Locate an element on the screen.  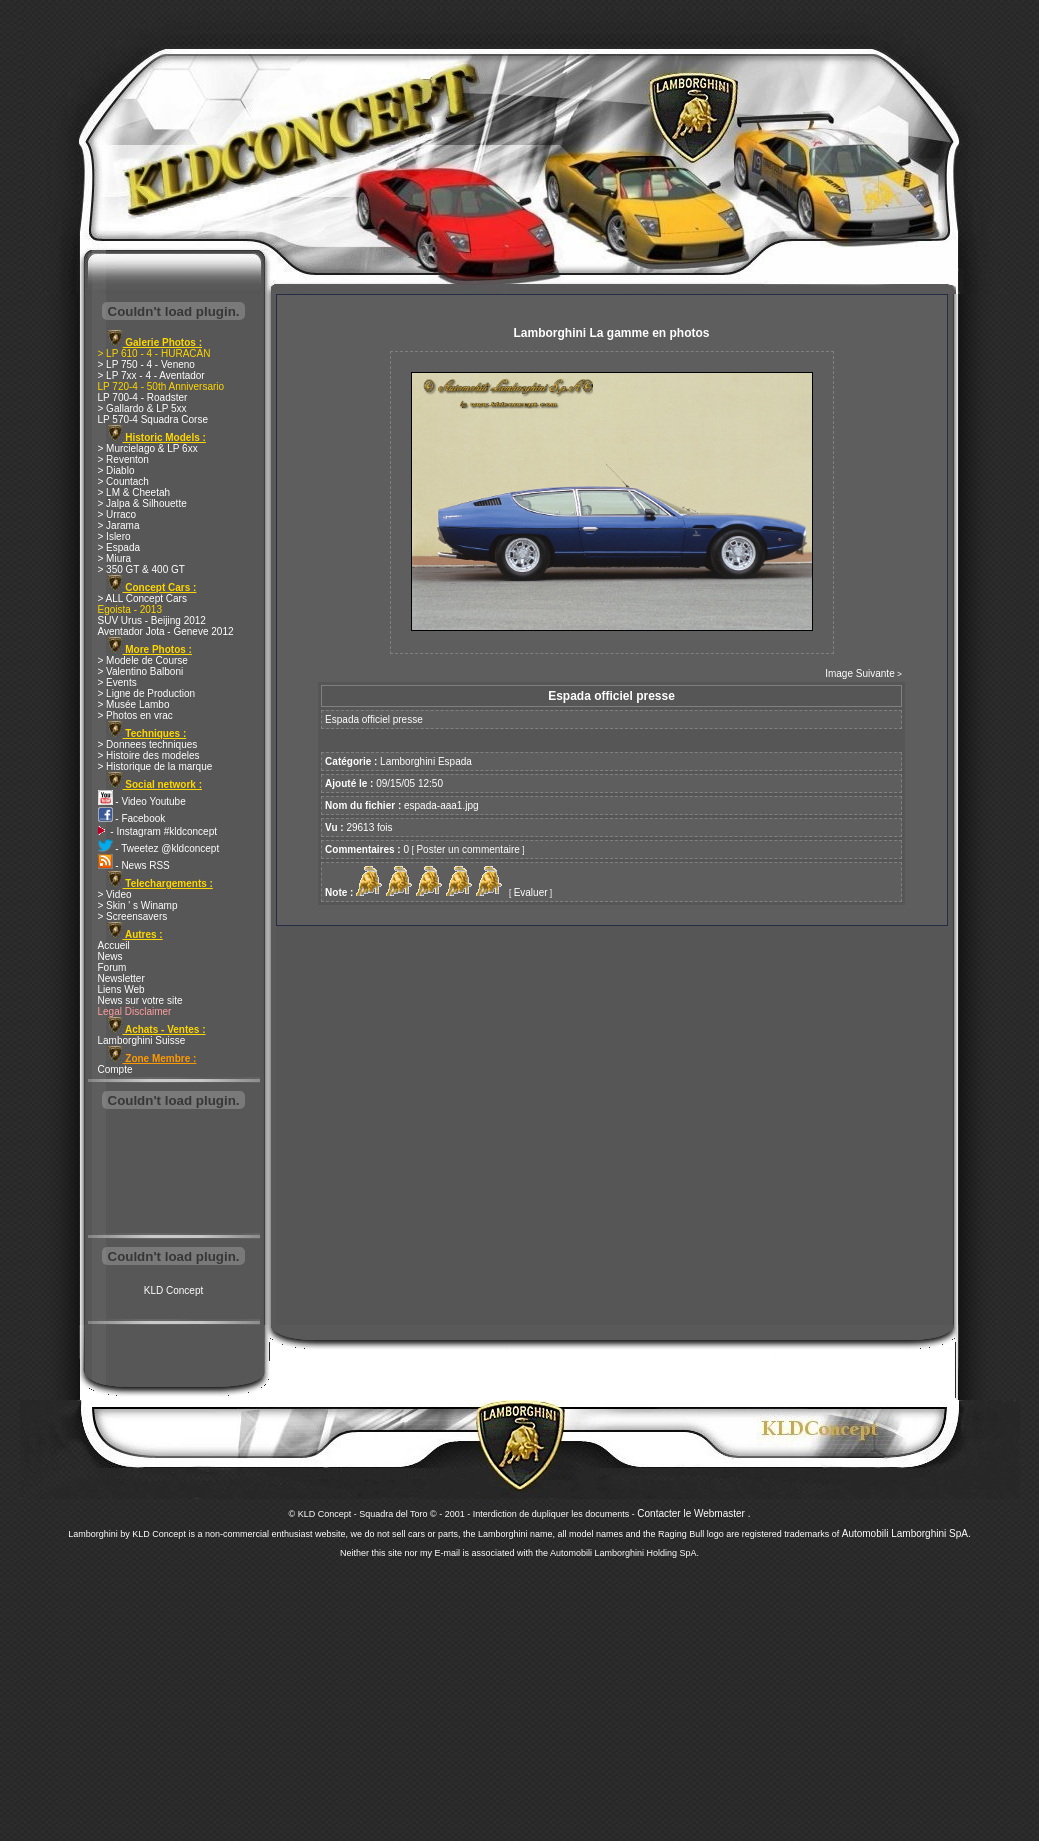
> Reventon is located at coordinates (123, 459).